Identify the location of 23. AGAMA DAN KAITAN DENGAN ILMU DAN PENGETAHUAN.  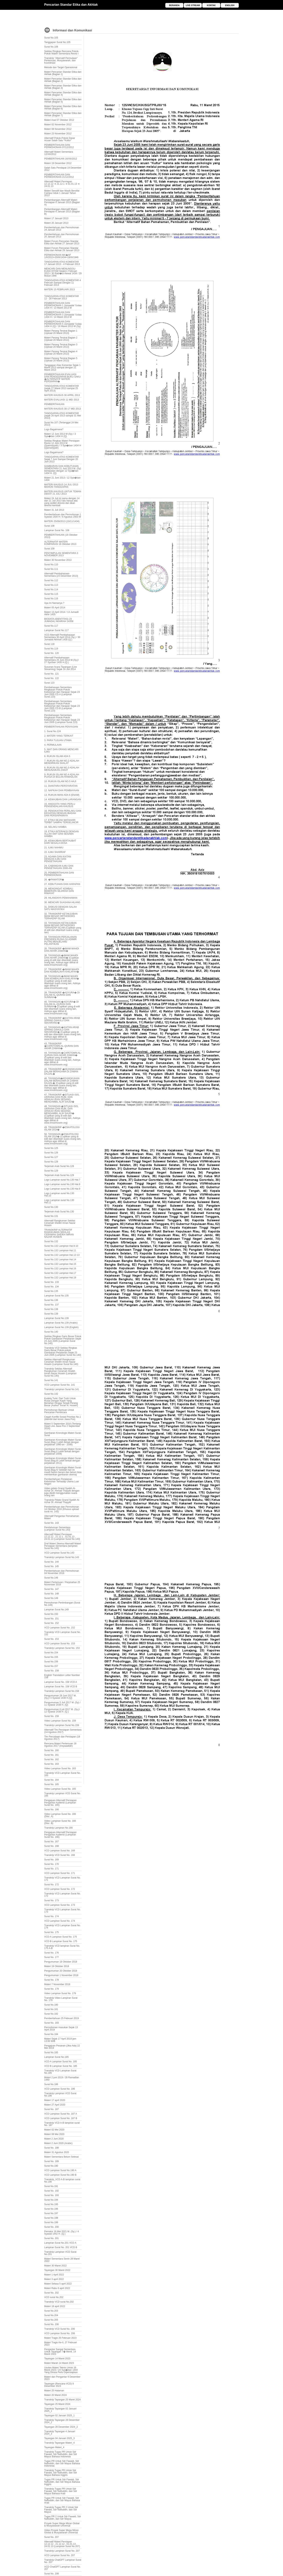
(57, 859).